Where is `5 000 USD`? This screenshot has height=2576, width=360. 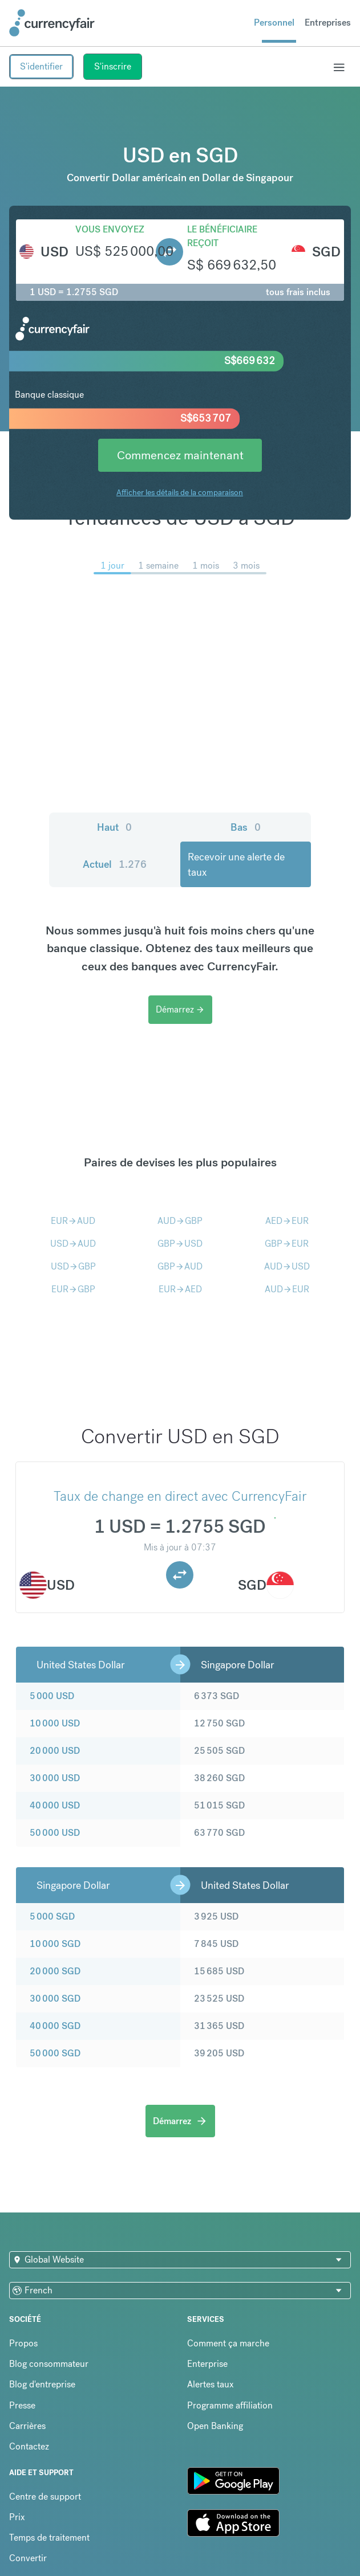 5 000 USD is located at coordinates (52, 1696).